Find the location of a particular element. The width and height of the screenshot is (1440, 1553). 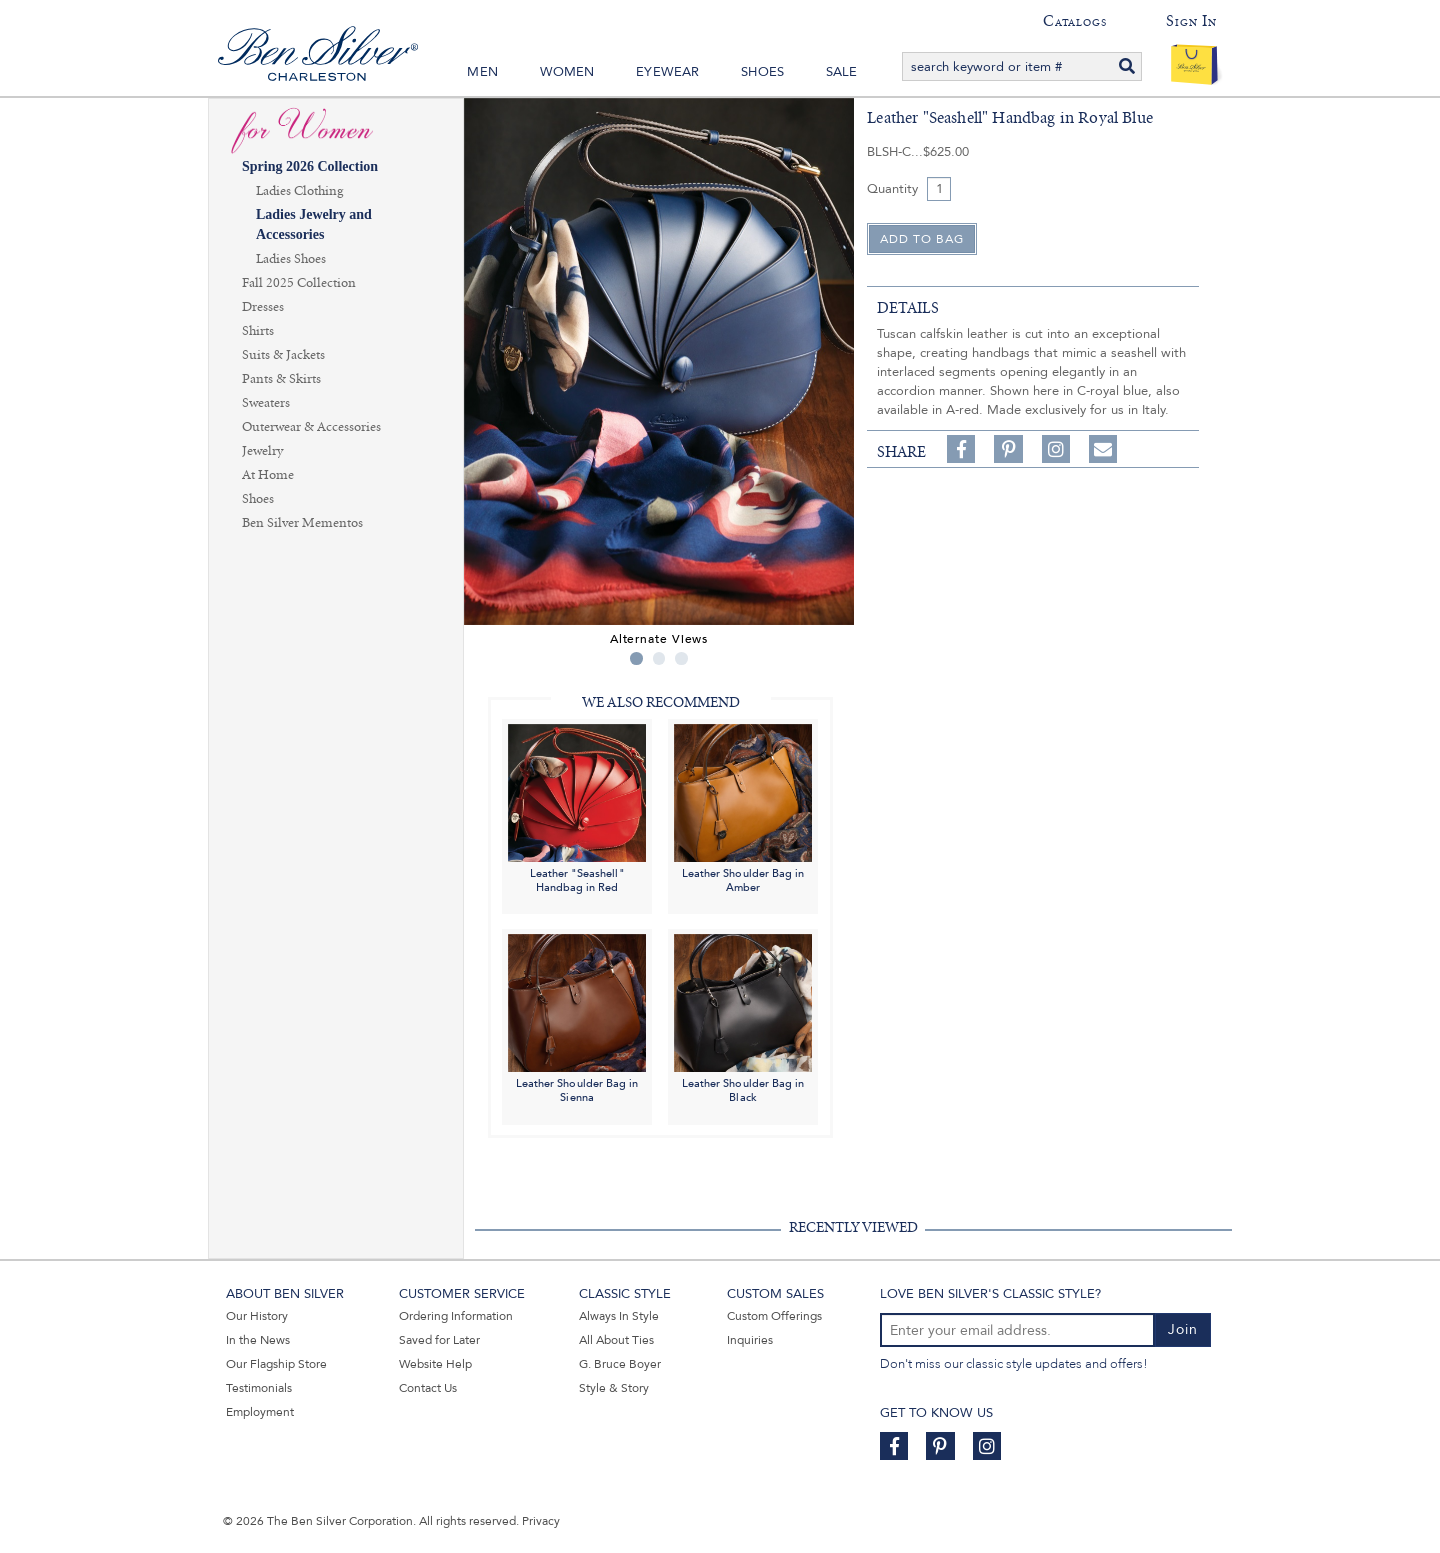

Catalogs is located at coordinates (1074, 21).